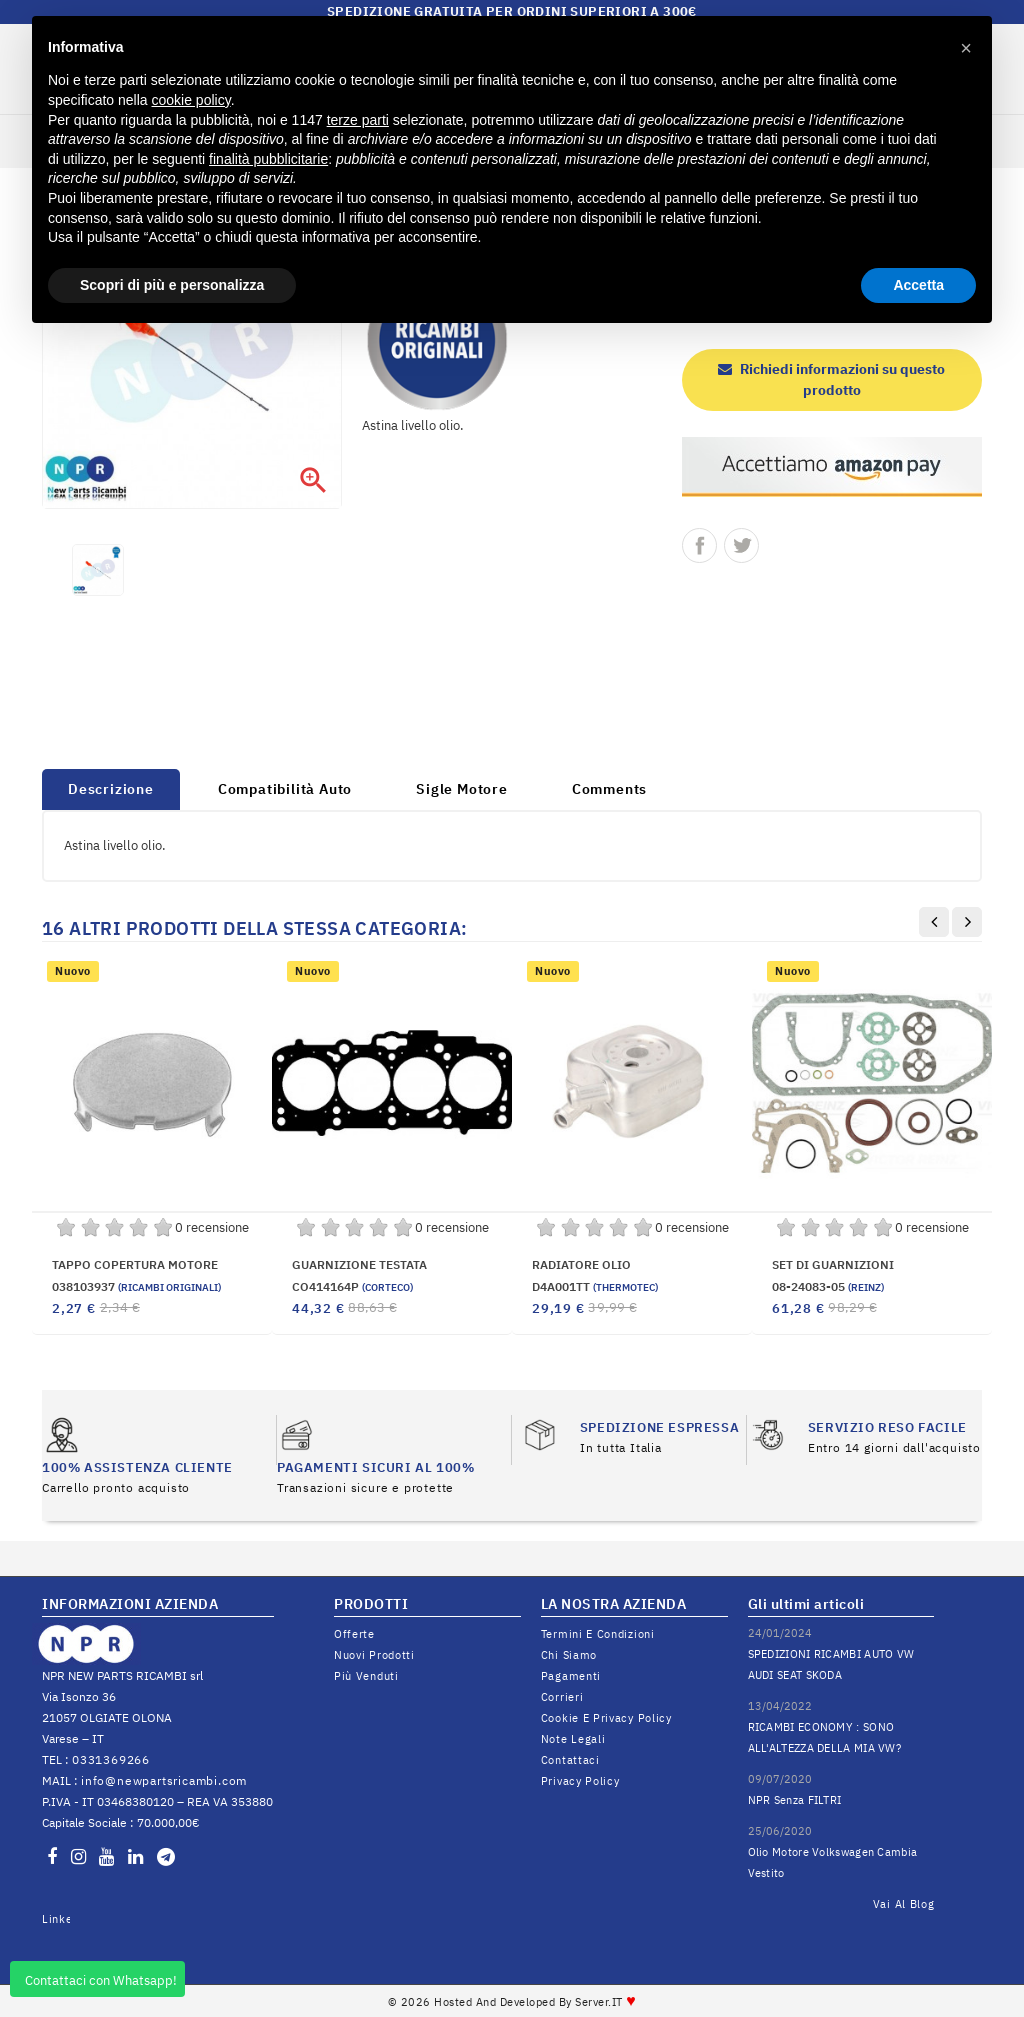  Describe the element at coordinates (904, 1904) in the screenshot. I see `Vai al Blog` at that location.